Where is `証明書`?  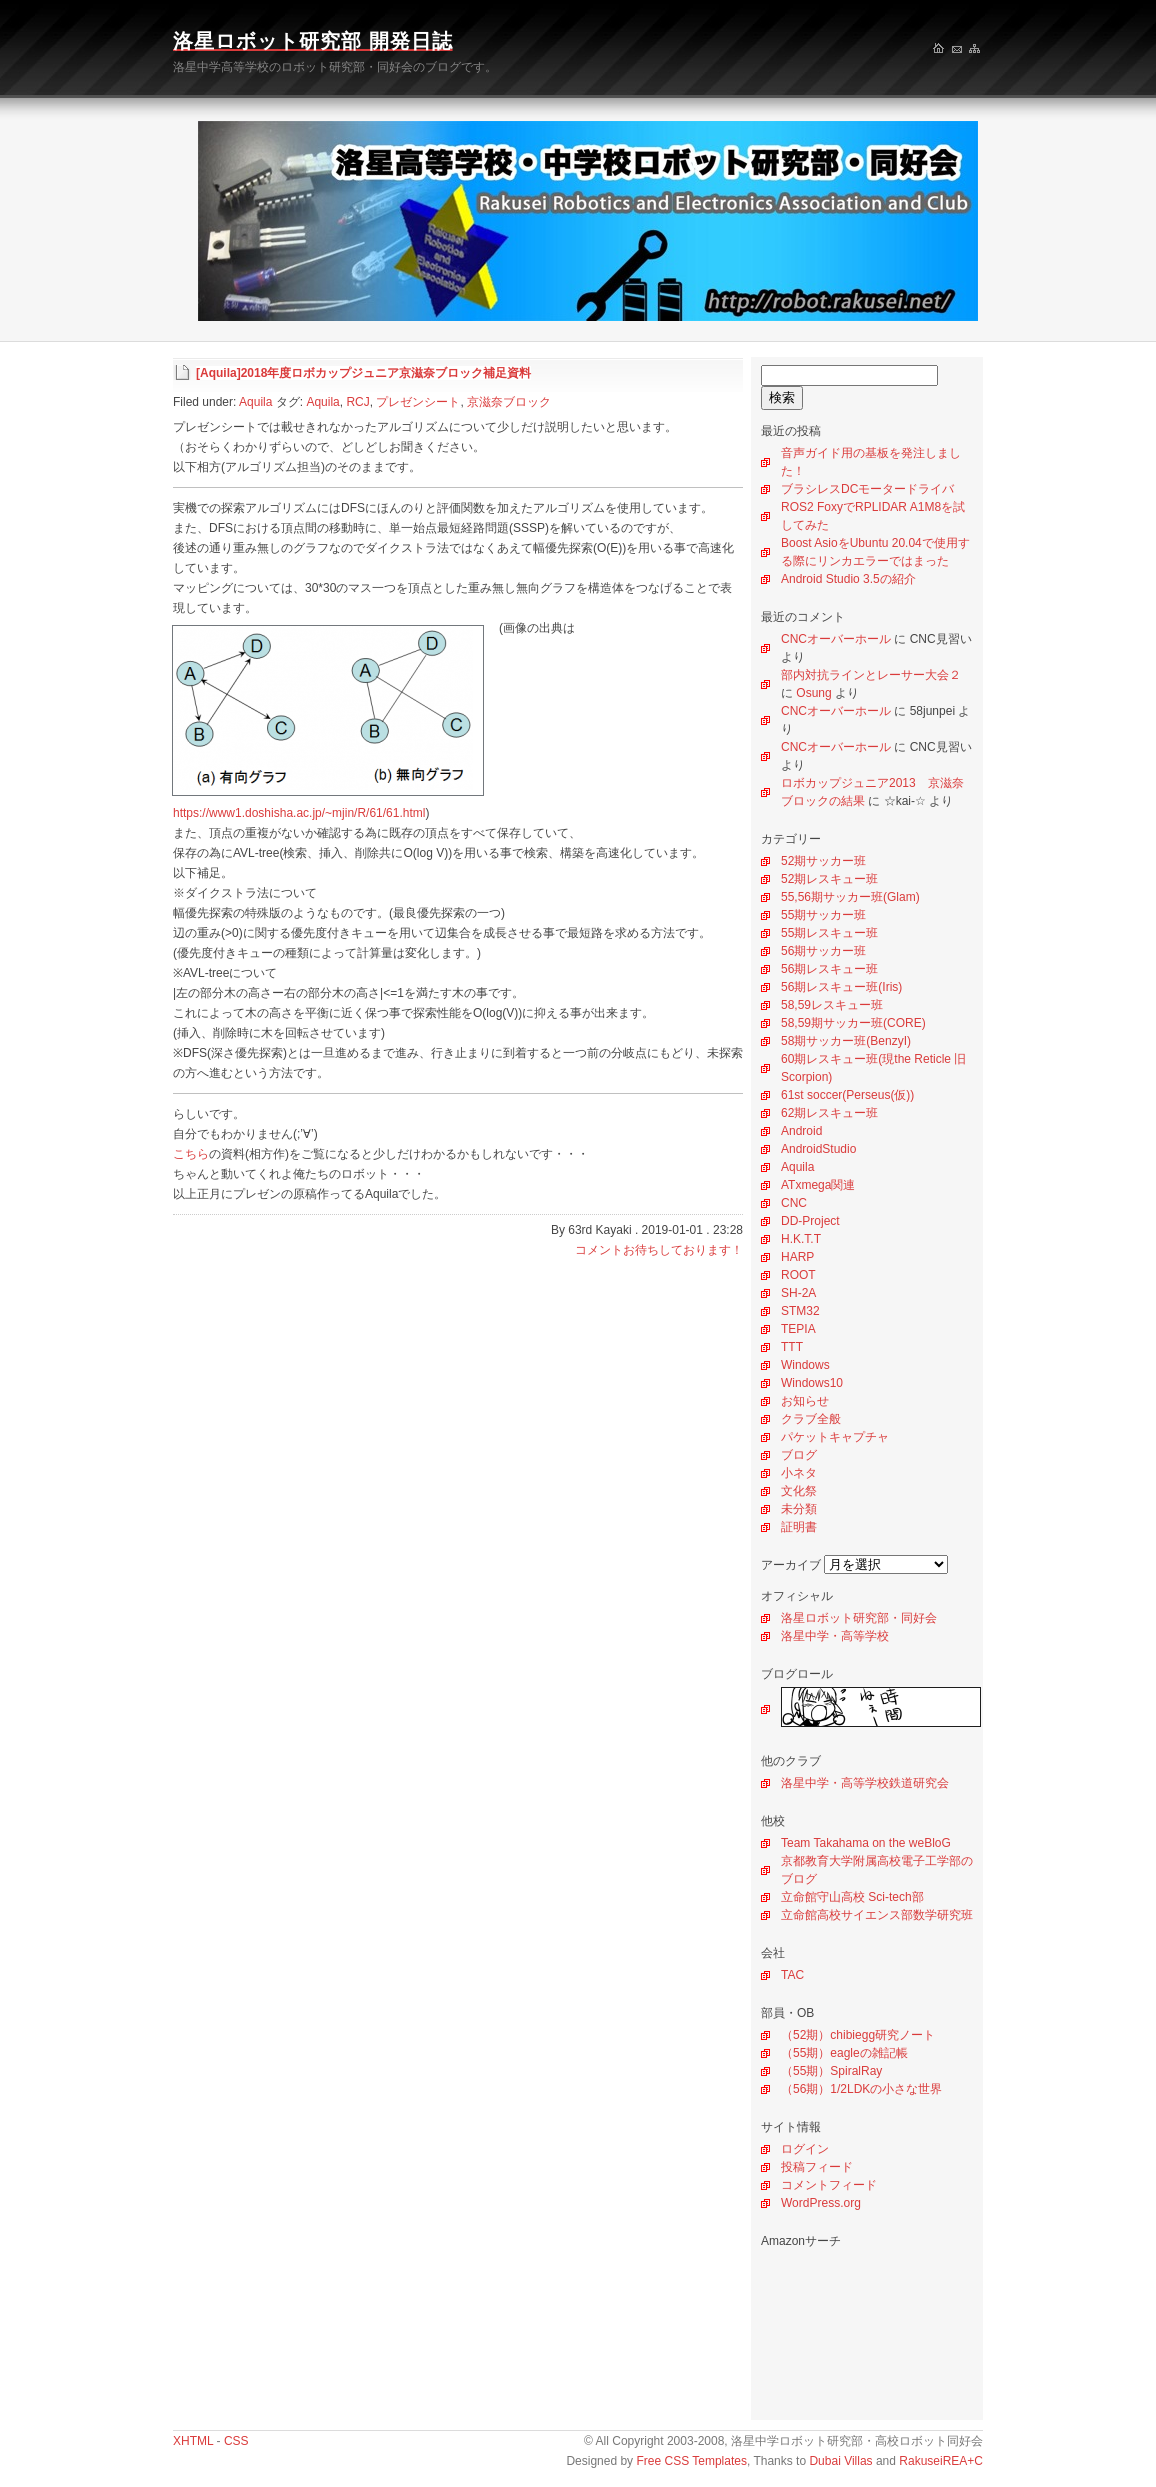 証明書 is located at coordinates (799, 1527).